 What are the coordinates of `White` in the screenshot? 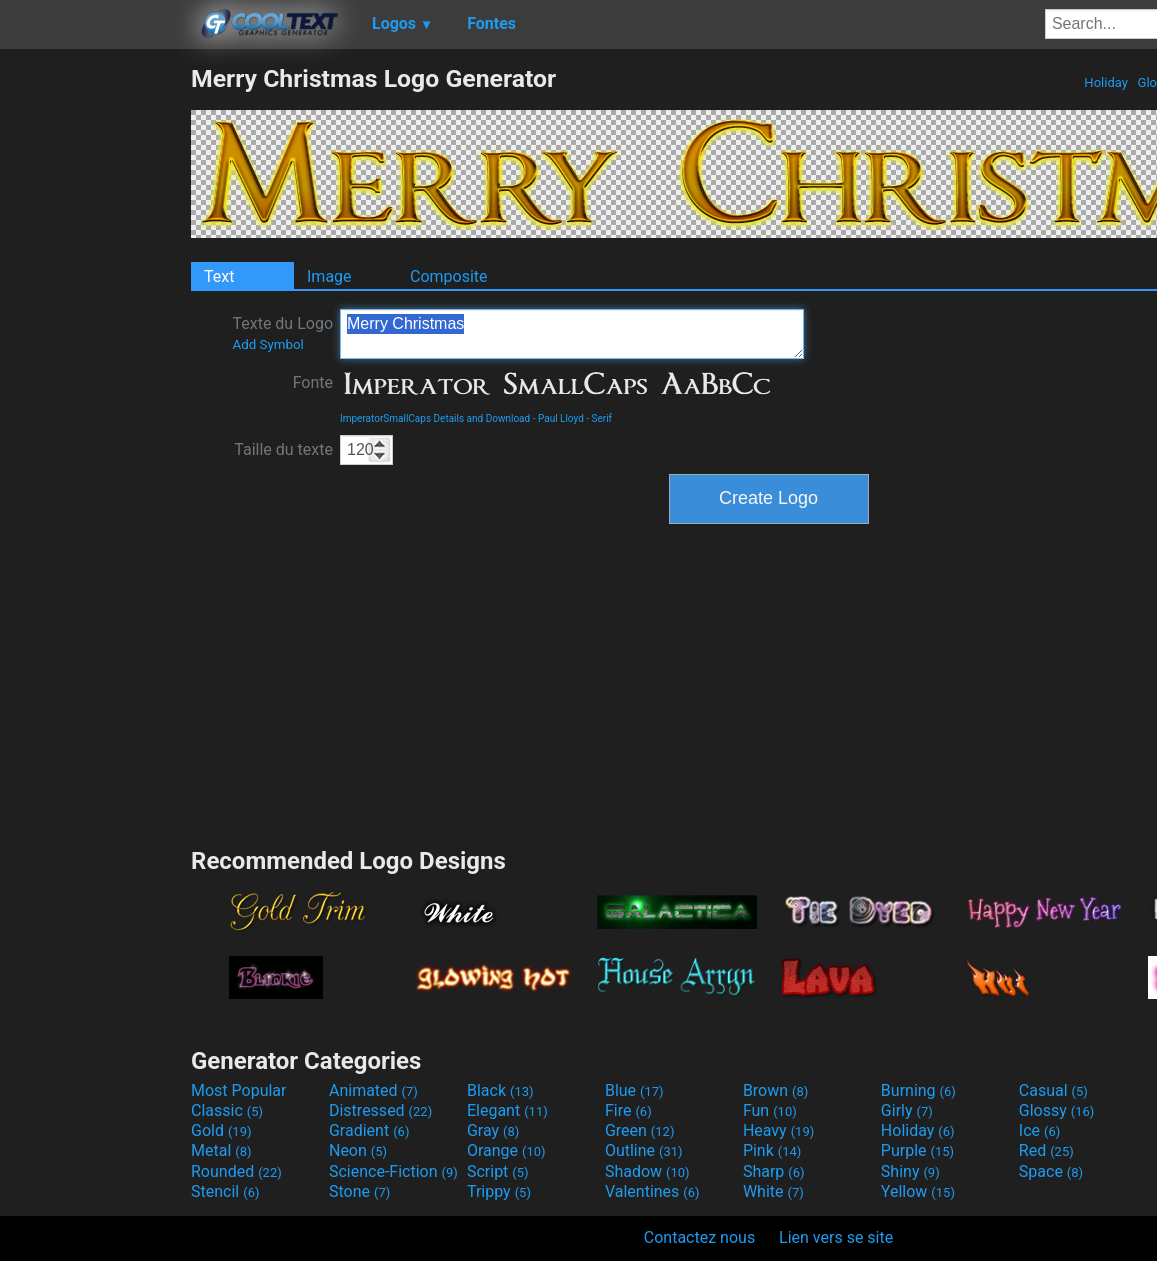 It's located at (773, 1191).